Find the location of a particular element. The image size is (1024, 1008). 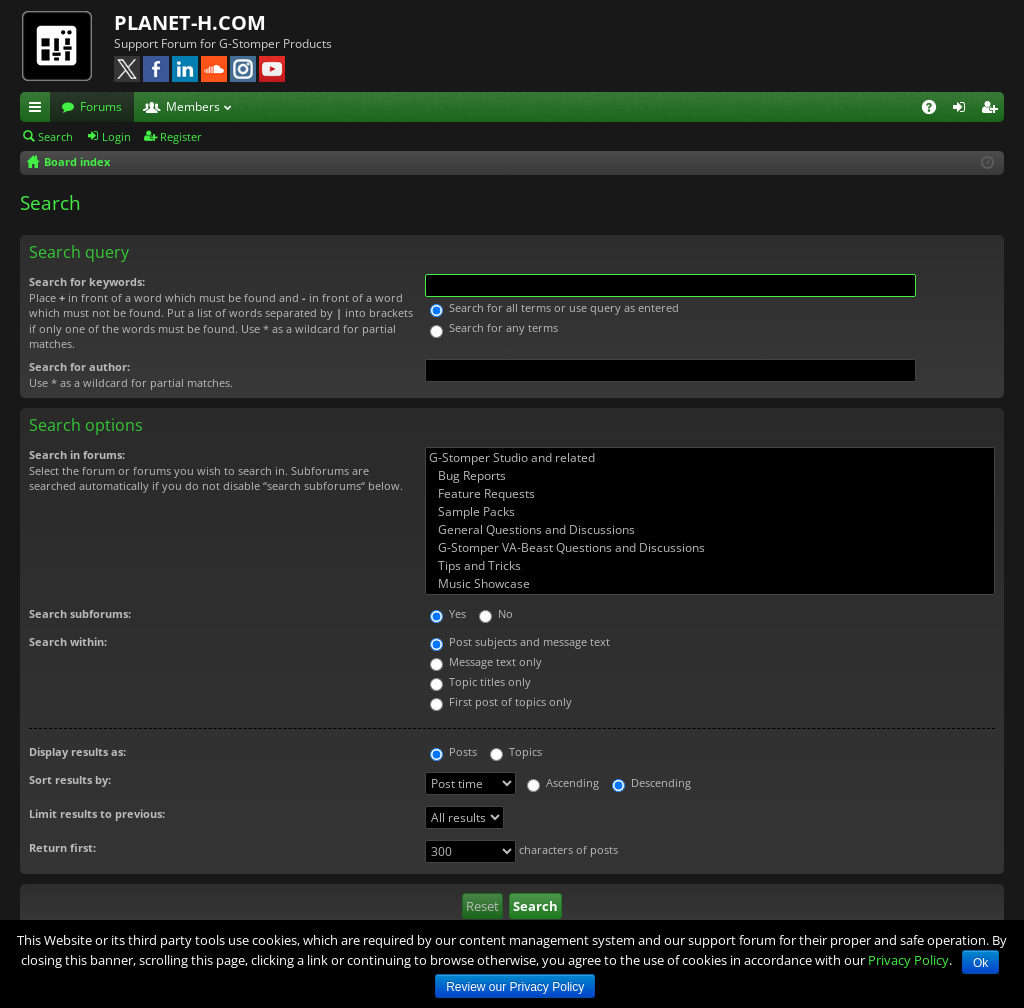

No is located at coordinates (496, 613).